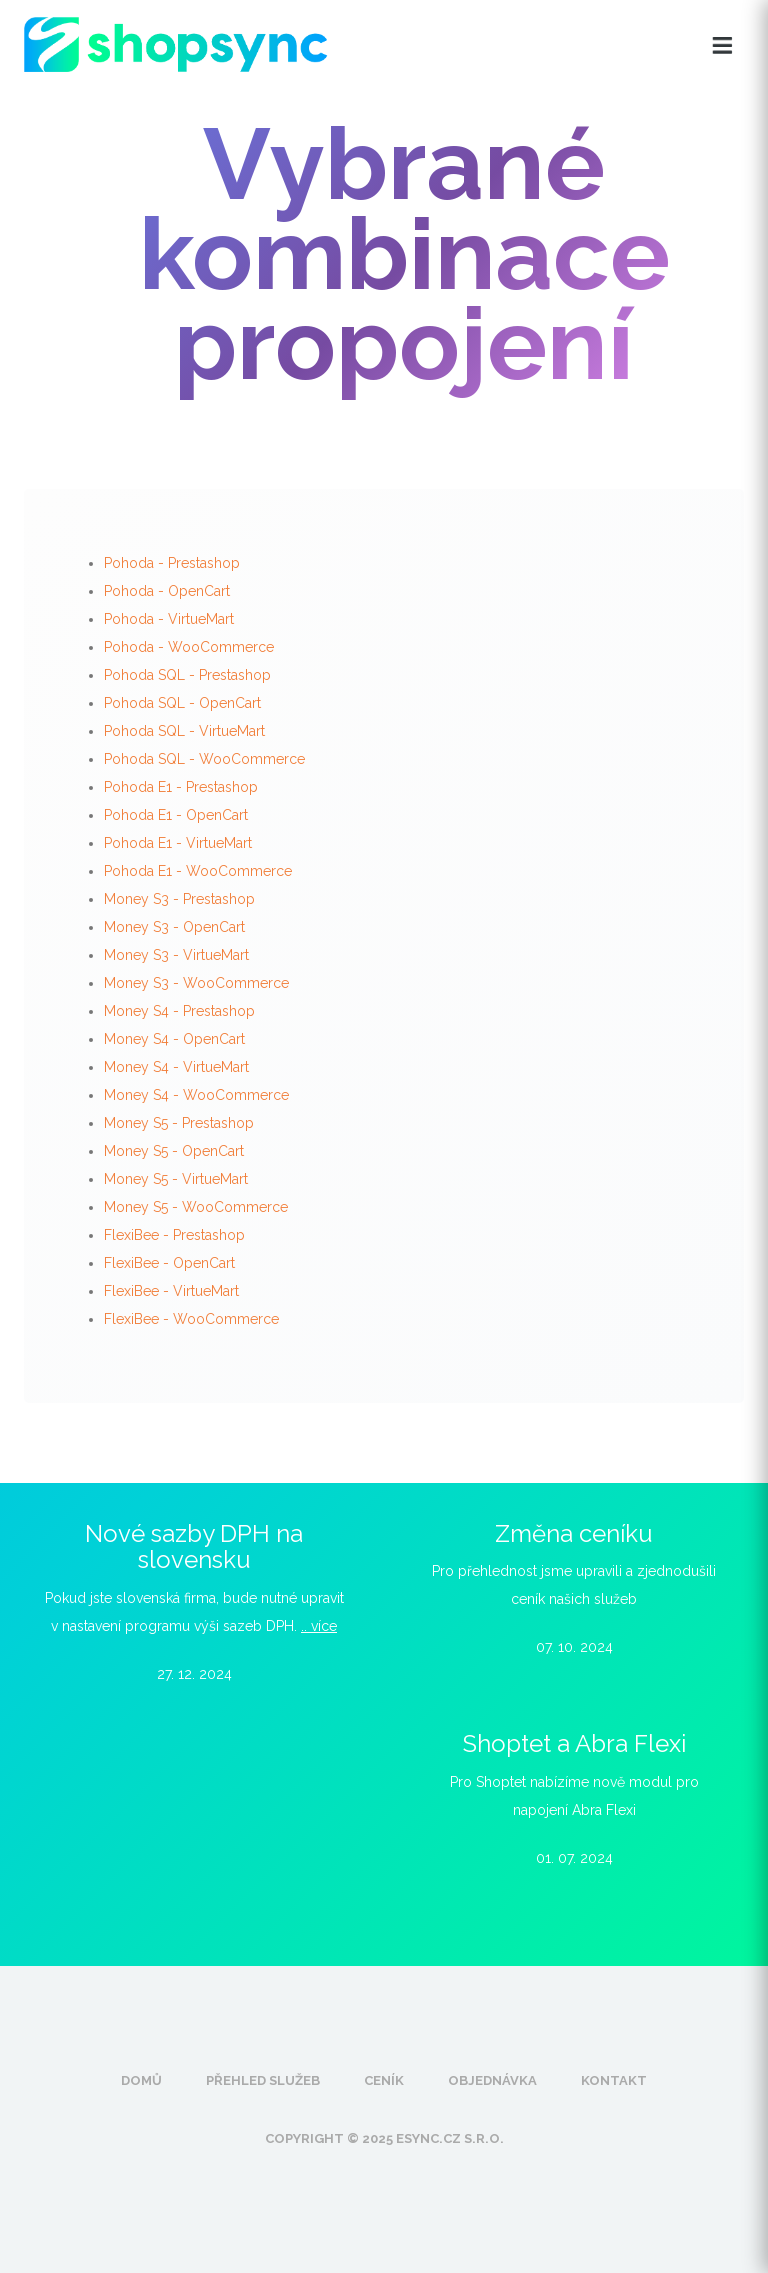  What do you see at coordinates (492, 2080) in the screenshot?
I see `Objednávka` at bounding box center [492, 2080].